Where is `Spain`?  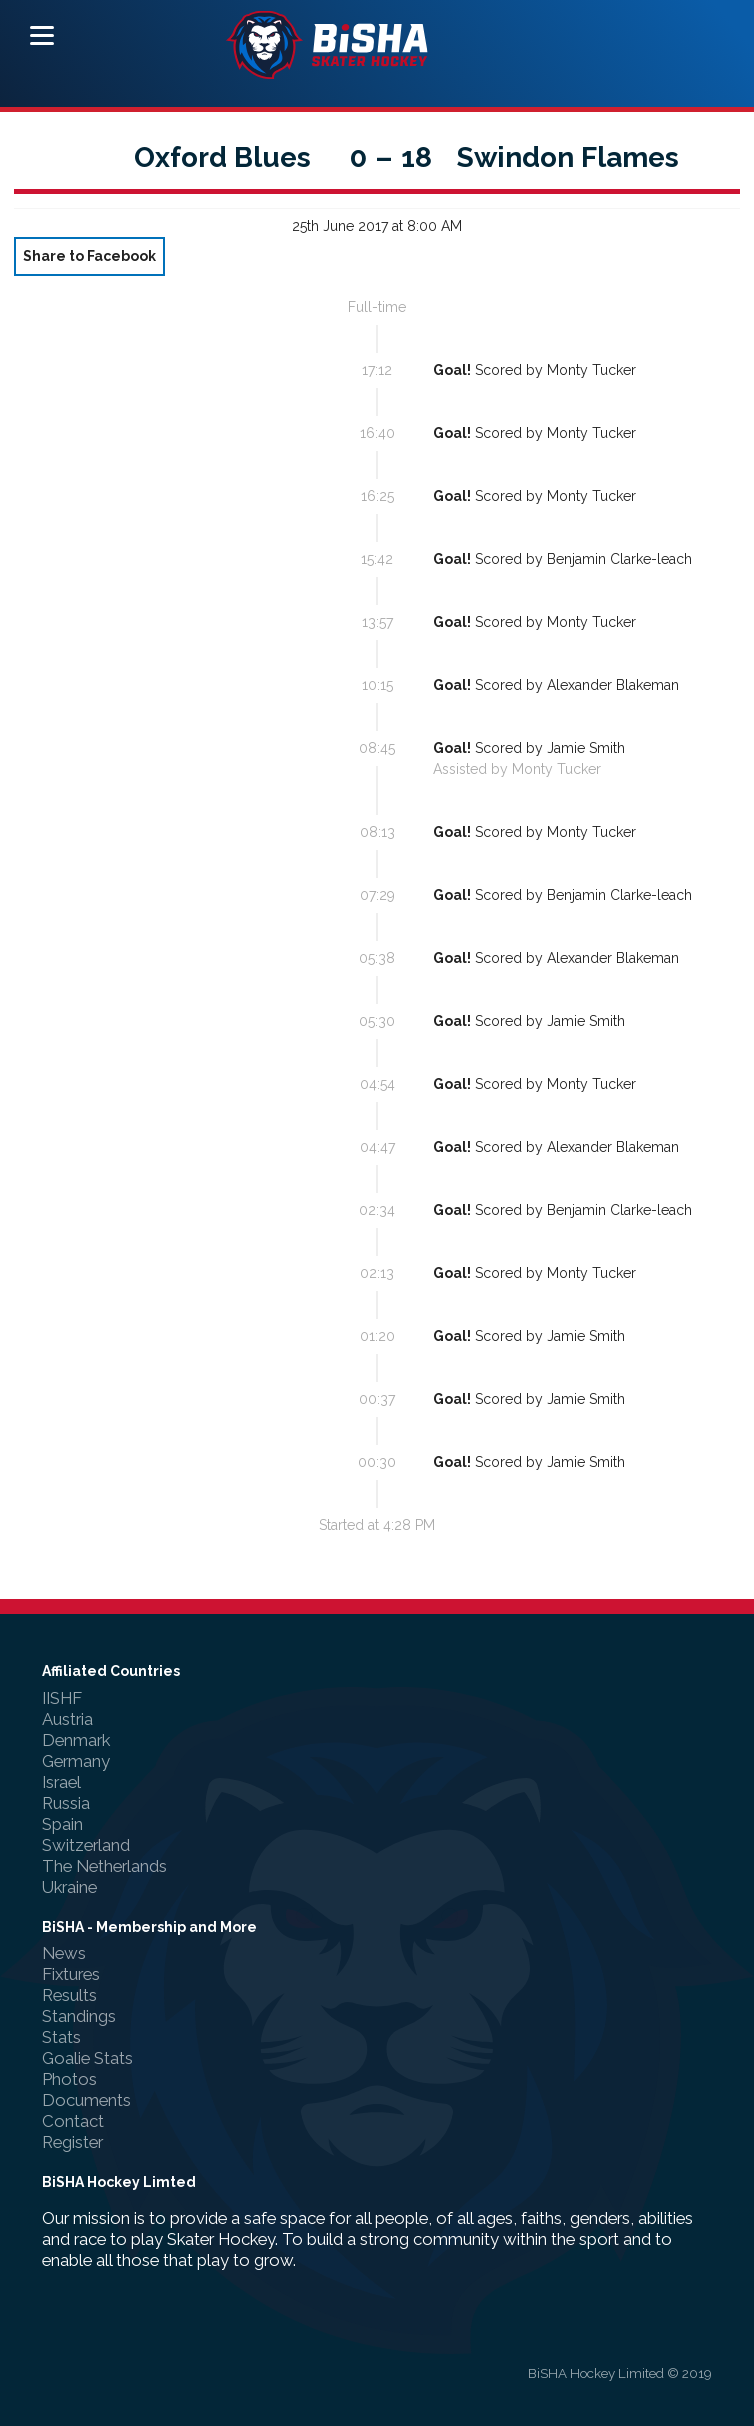
Spain is located at coordinates (62, 1824).